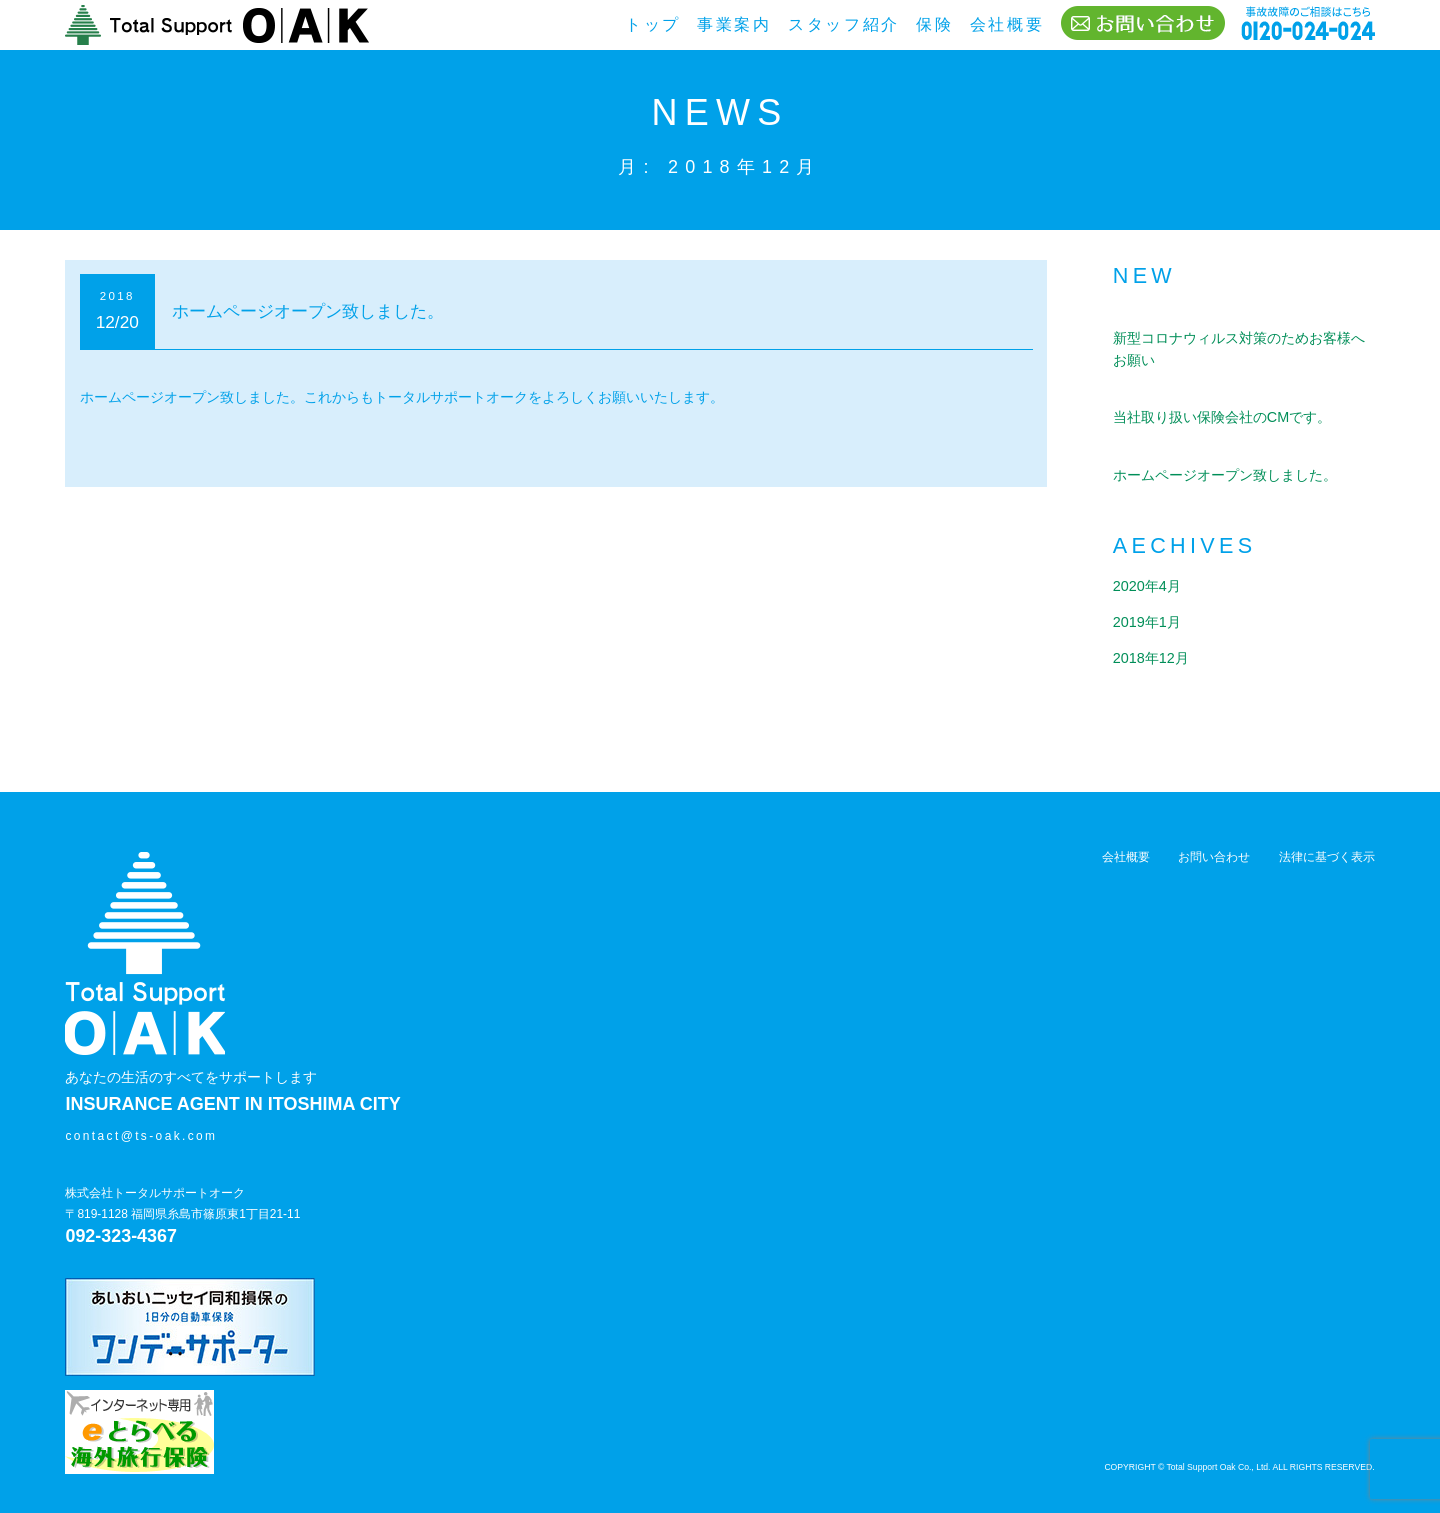 This screenshot has height=1513, width=1440. Describe the element at coordinates (1222, 417) in the screenshot. I see `当社取り扱い保険会社のCMです。` at that location.